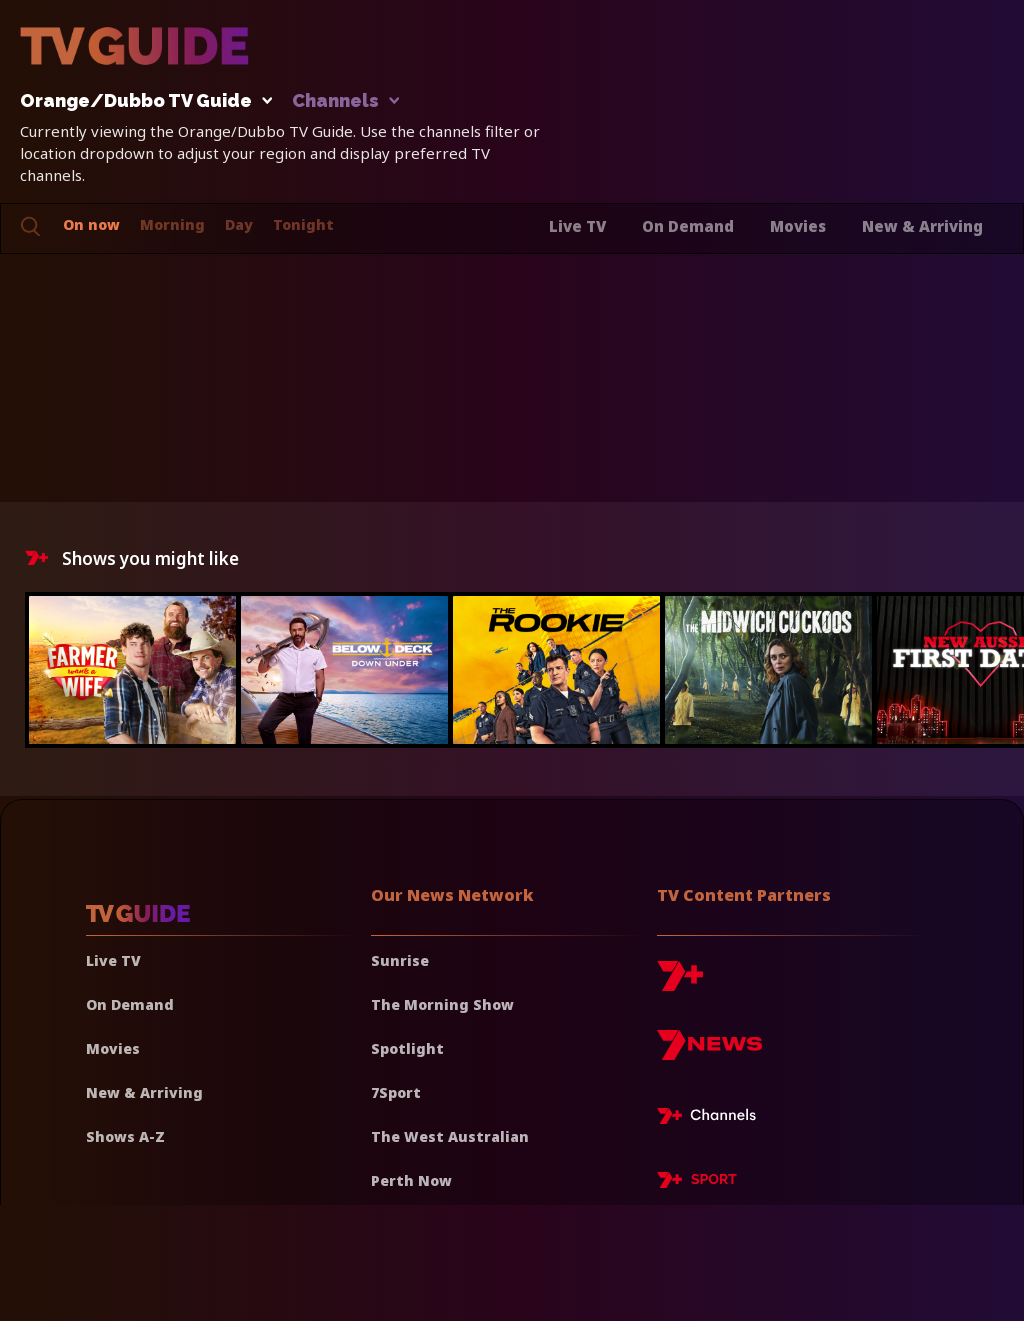 The height and width of the screenshot is (1321, 1024). What do you see at coordinates (400, 960) in the screenshot?
I see `Sunrise` at bounding box center [400, 960].